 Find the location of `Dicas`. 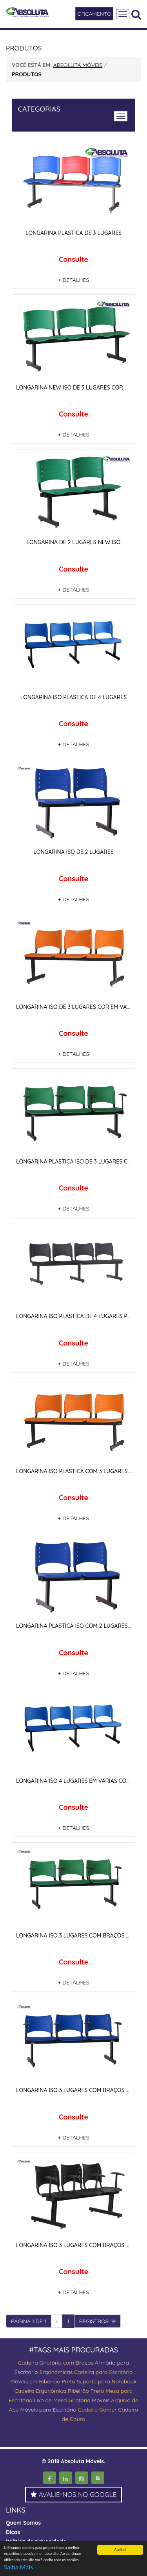

Dicas is located at coordinates (13, 2532).